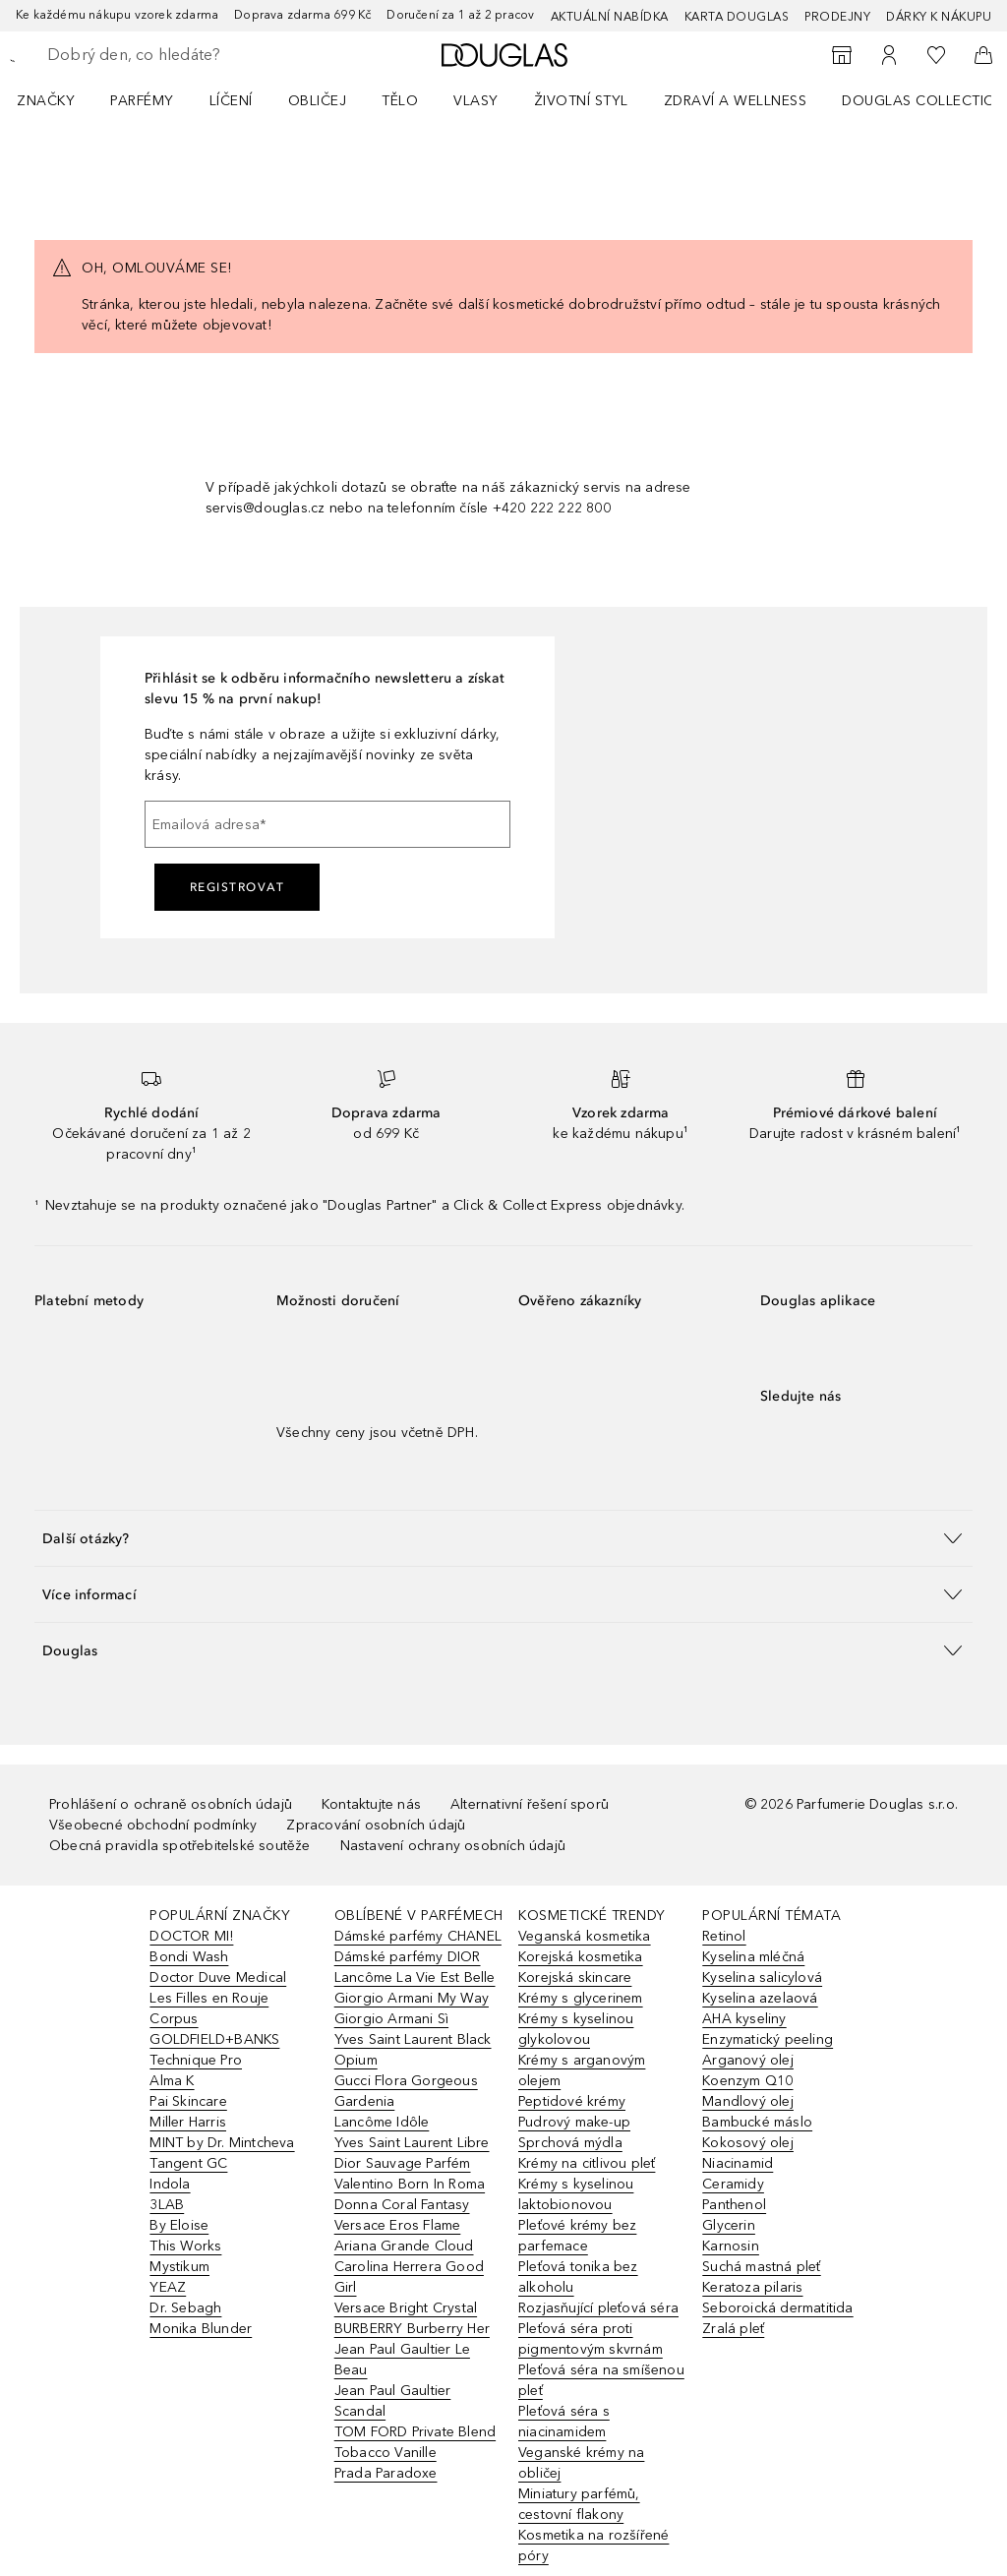 This screenshot has height=2576, width=1007. Describe the element at coordinates (185, 2246) in the screenshot. I see `This Works` at that location.